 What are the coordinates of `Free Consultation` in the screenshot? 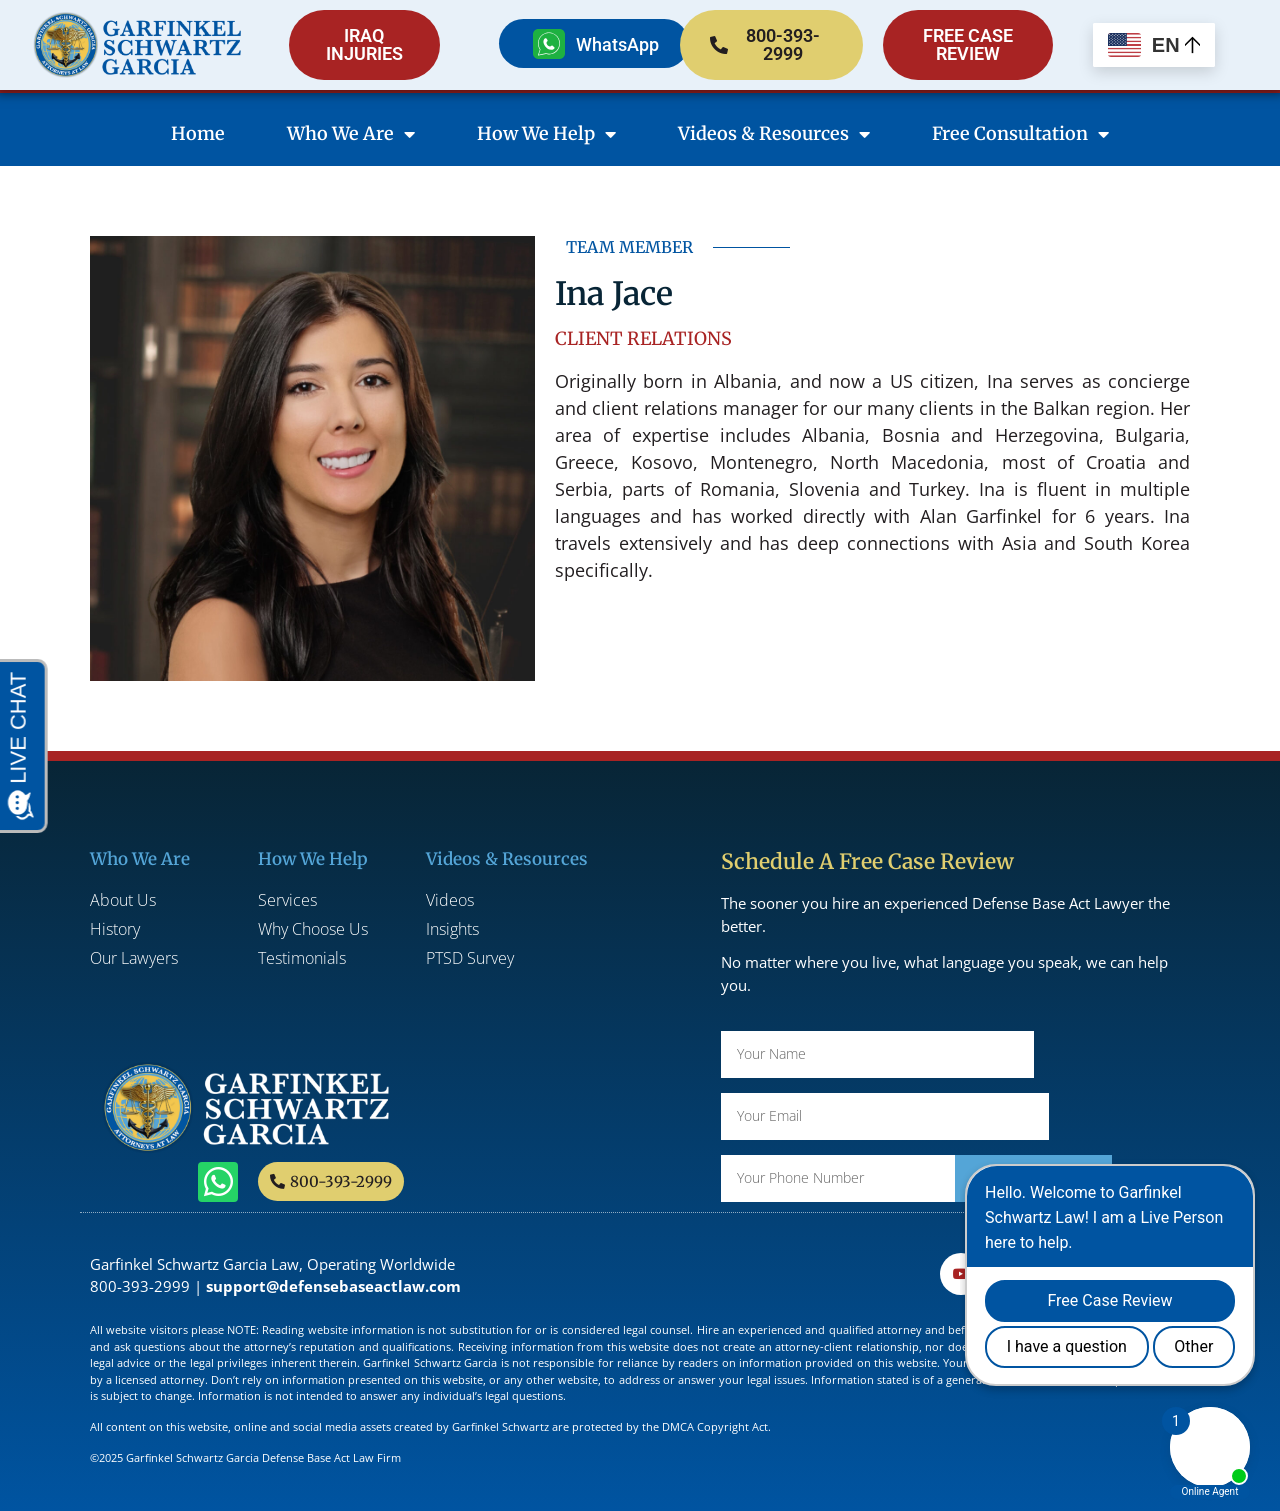 It's located at (1020, 134).